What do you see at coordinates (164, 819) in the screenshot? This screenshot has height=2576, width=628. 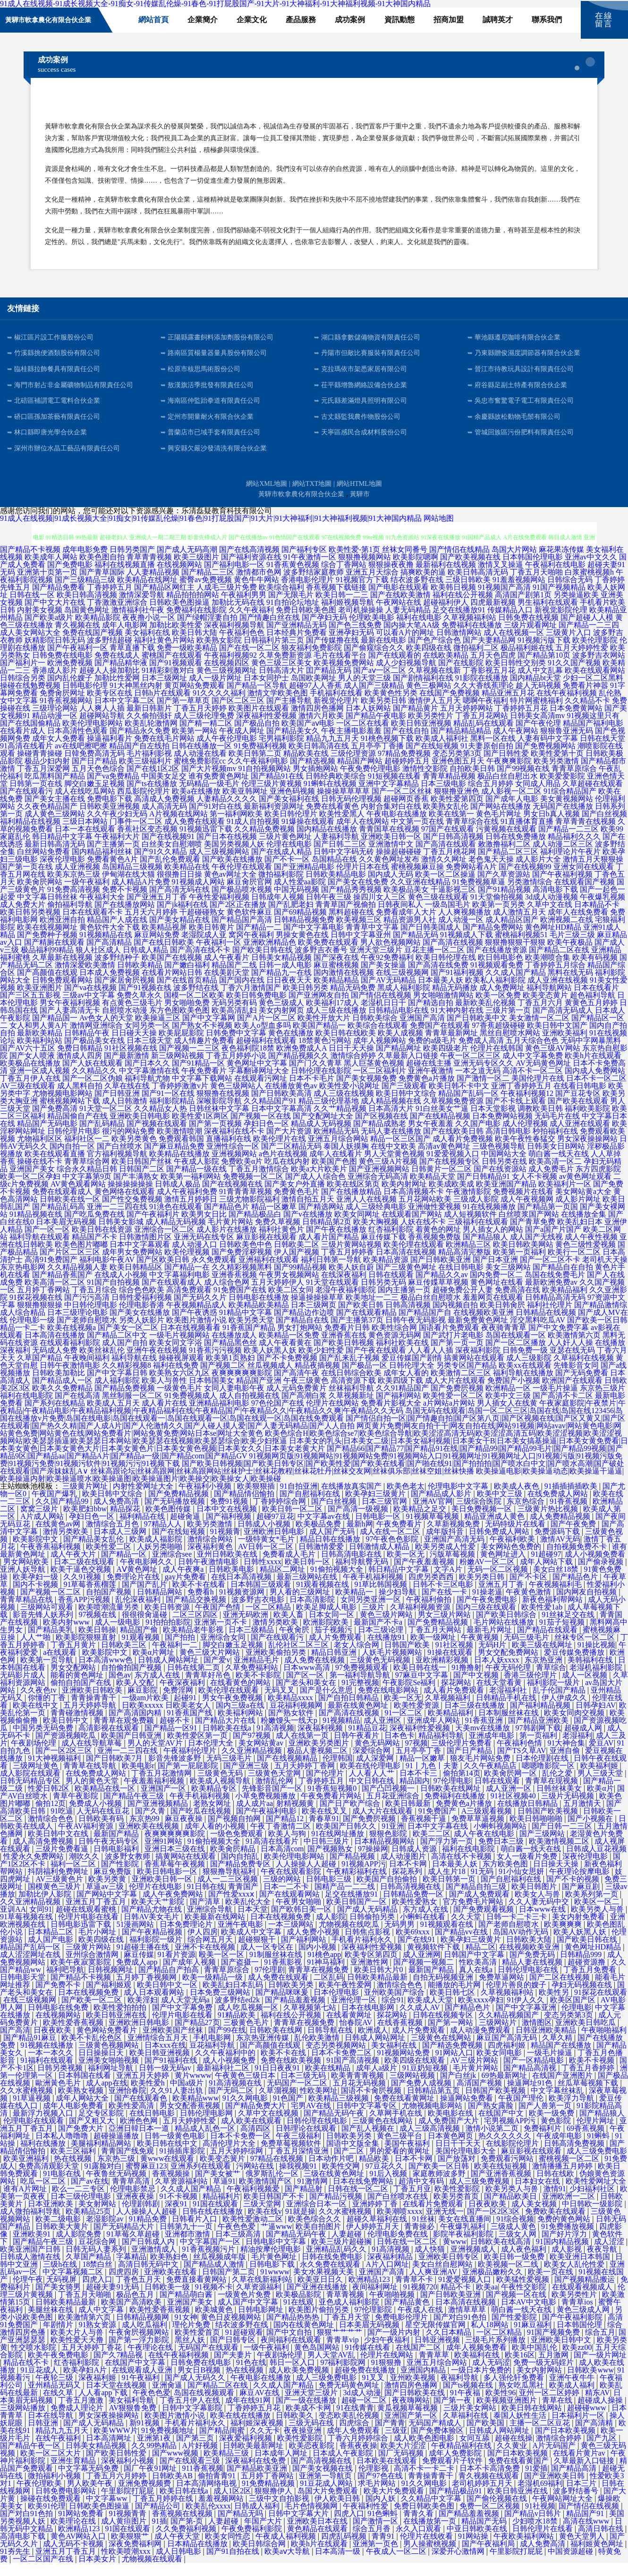 I see `成人高清无码` at bounding box center [164, 819].